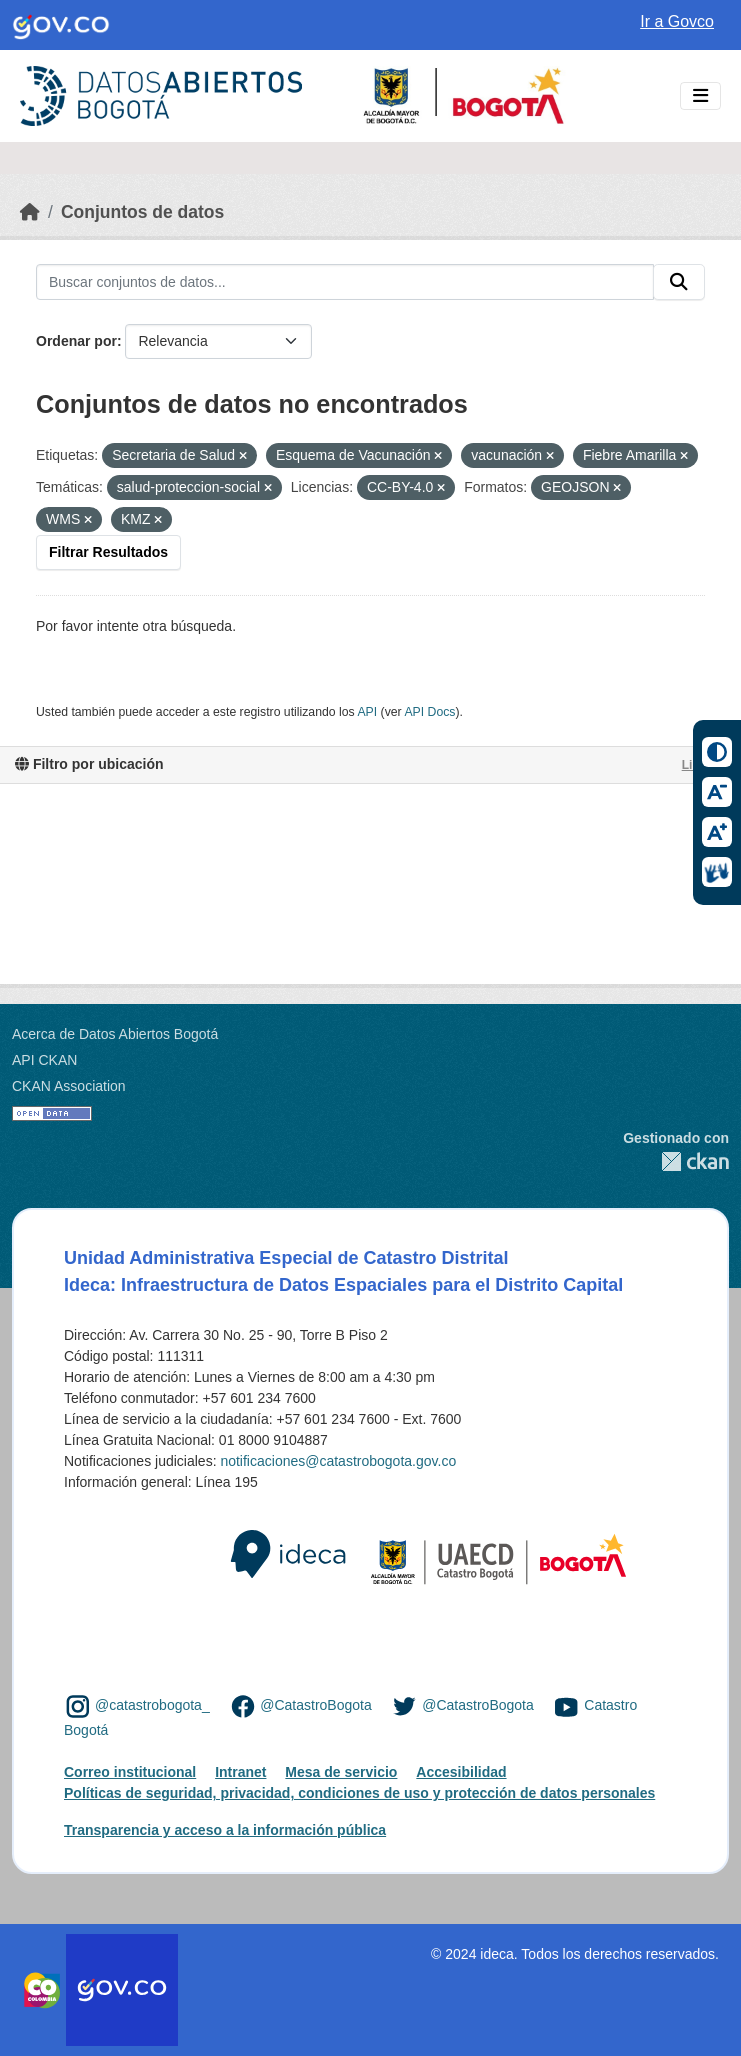  Describe the element at coordinates (676, 1161) in the screenshot. I see `CKAN` at that location.